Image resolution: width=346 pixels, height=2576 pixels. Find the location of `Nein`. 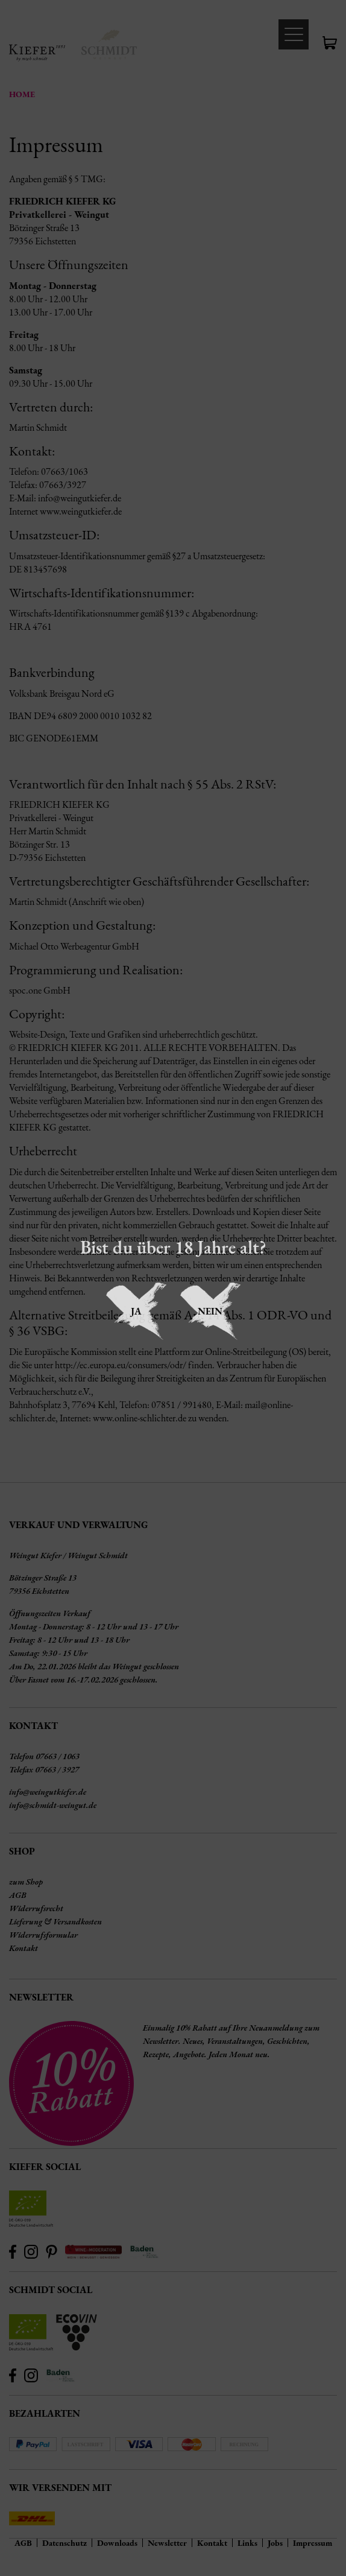

Nein is located at coordinates (210, 1311).